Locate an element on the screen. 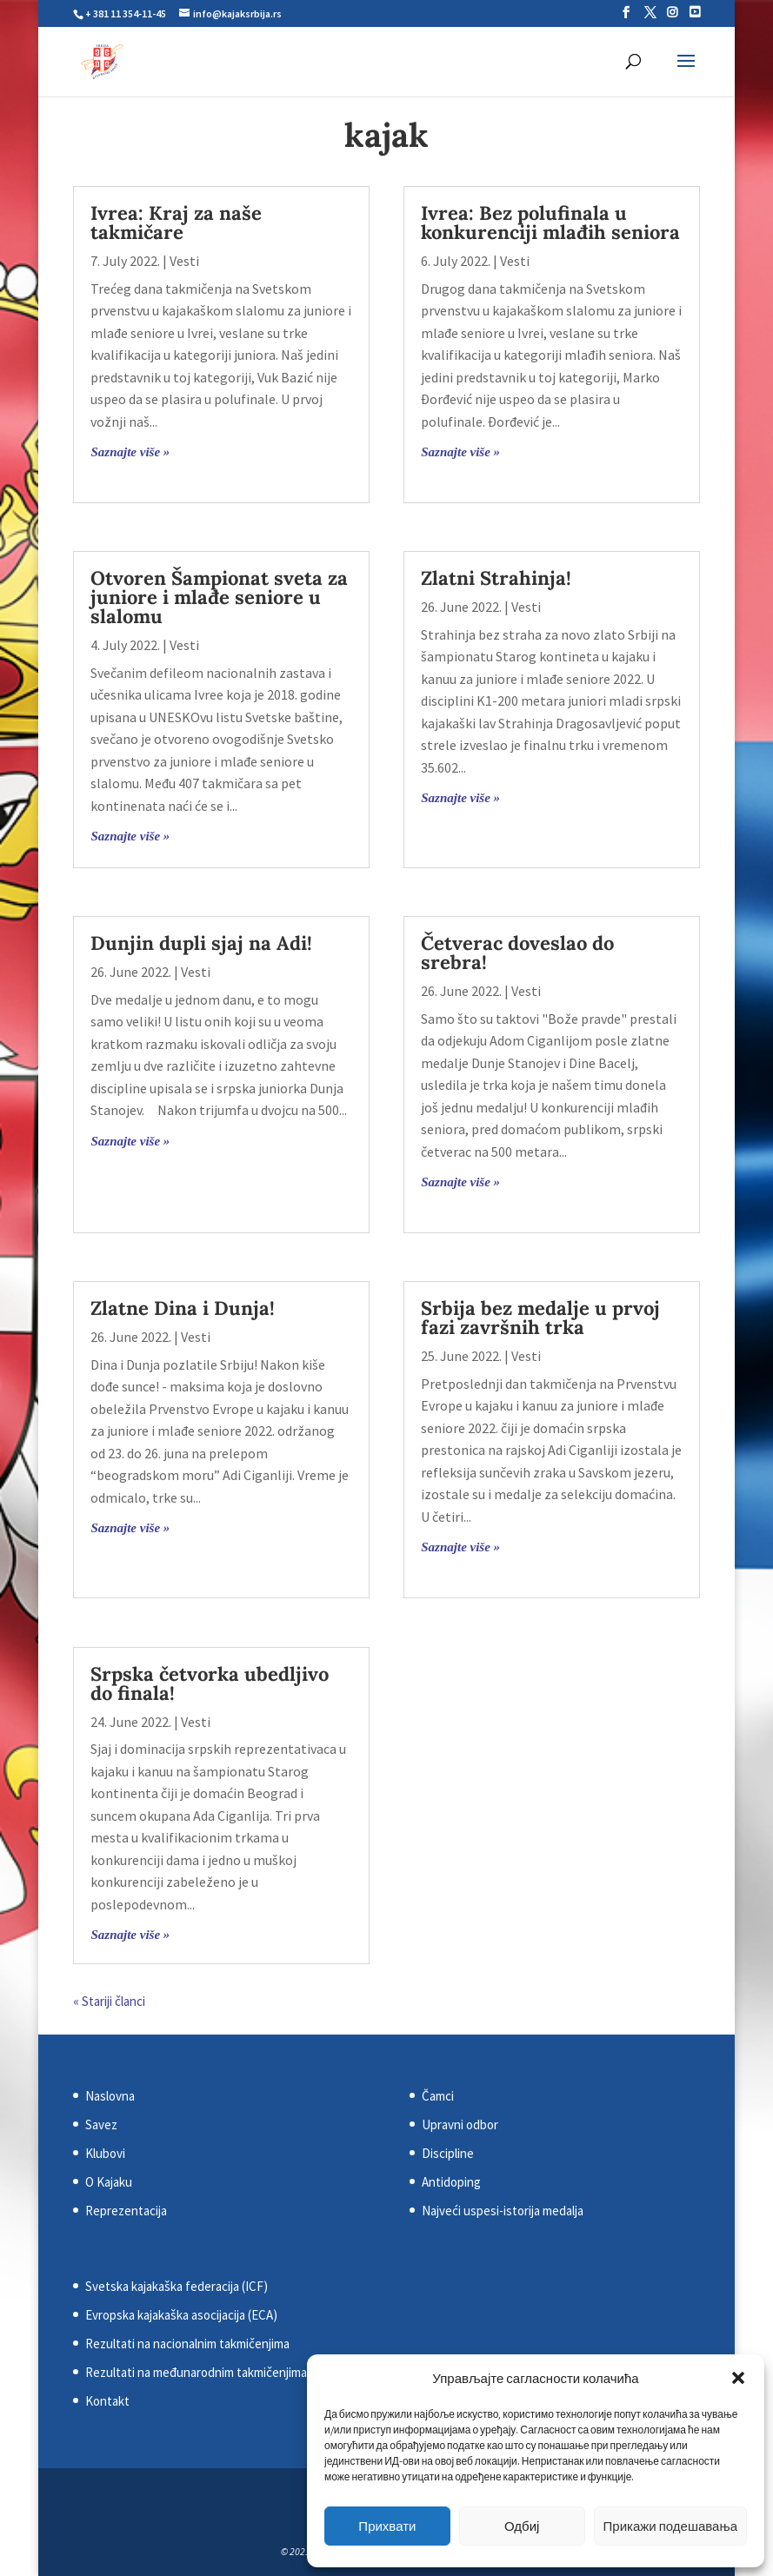 This screenshot has width=773, height=2576. Ivrea: Kraj za naše takmičare is located at coordinates (176, 222).